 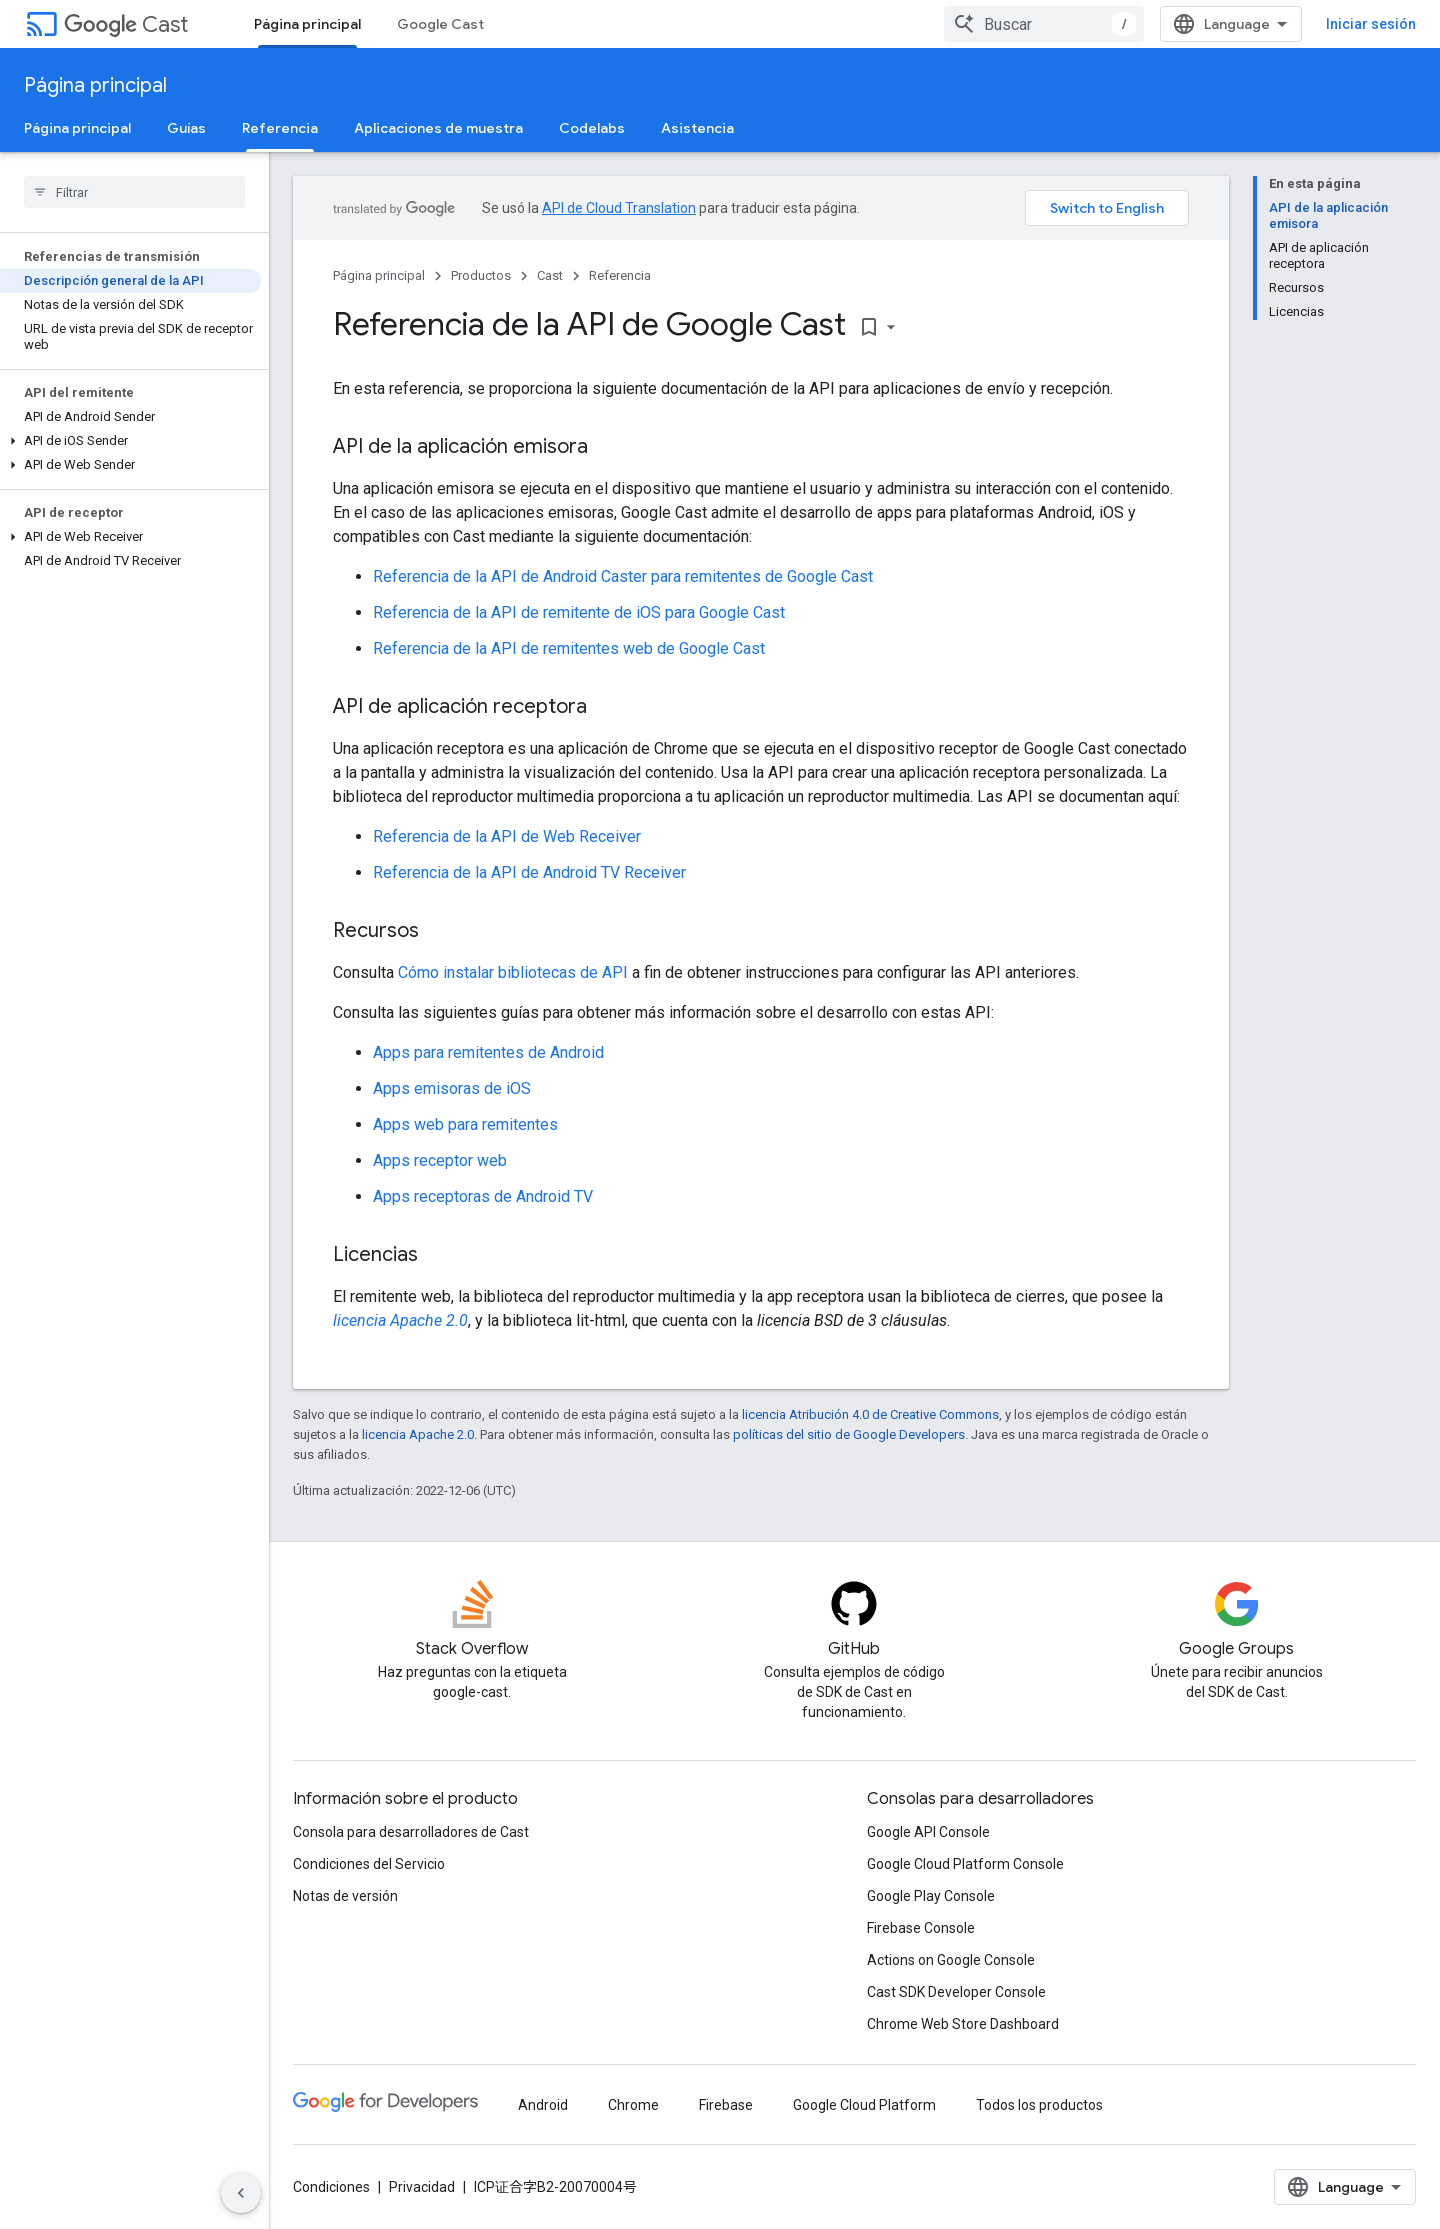 I want to click on API de Cloud Translation, so click(x=619, y=208).